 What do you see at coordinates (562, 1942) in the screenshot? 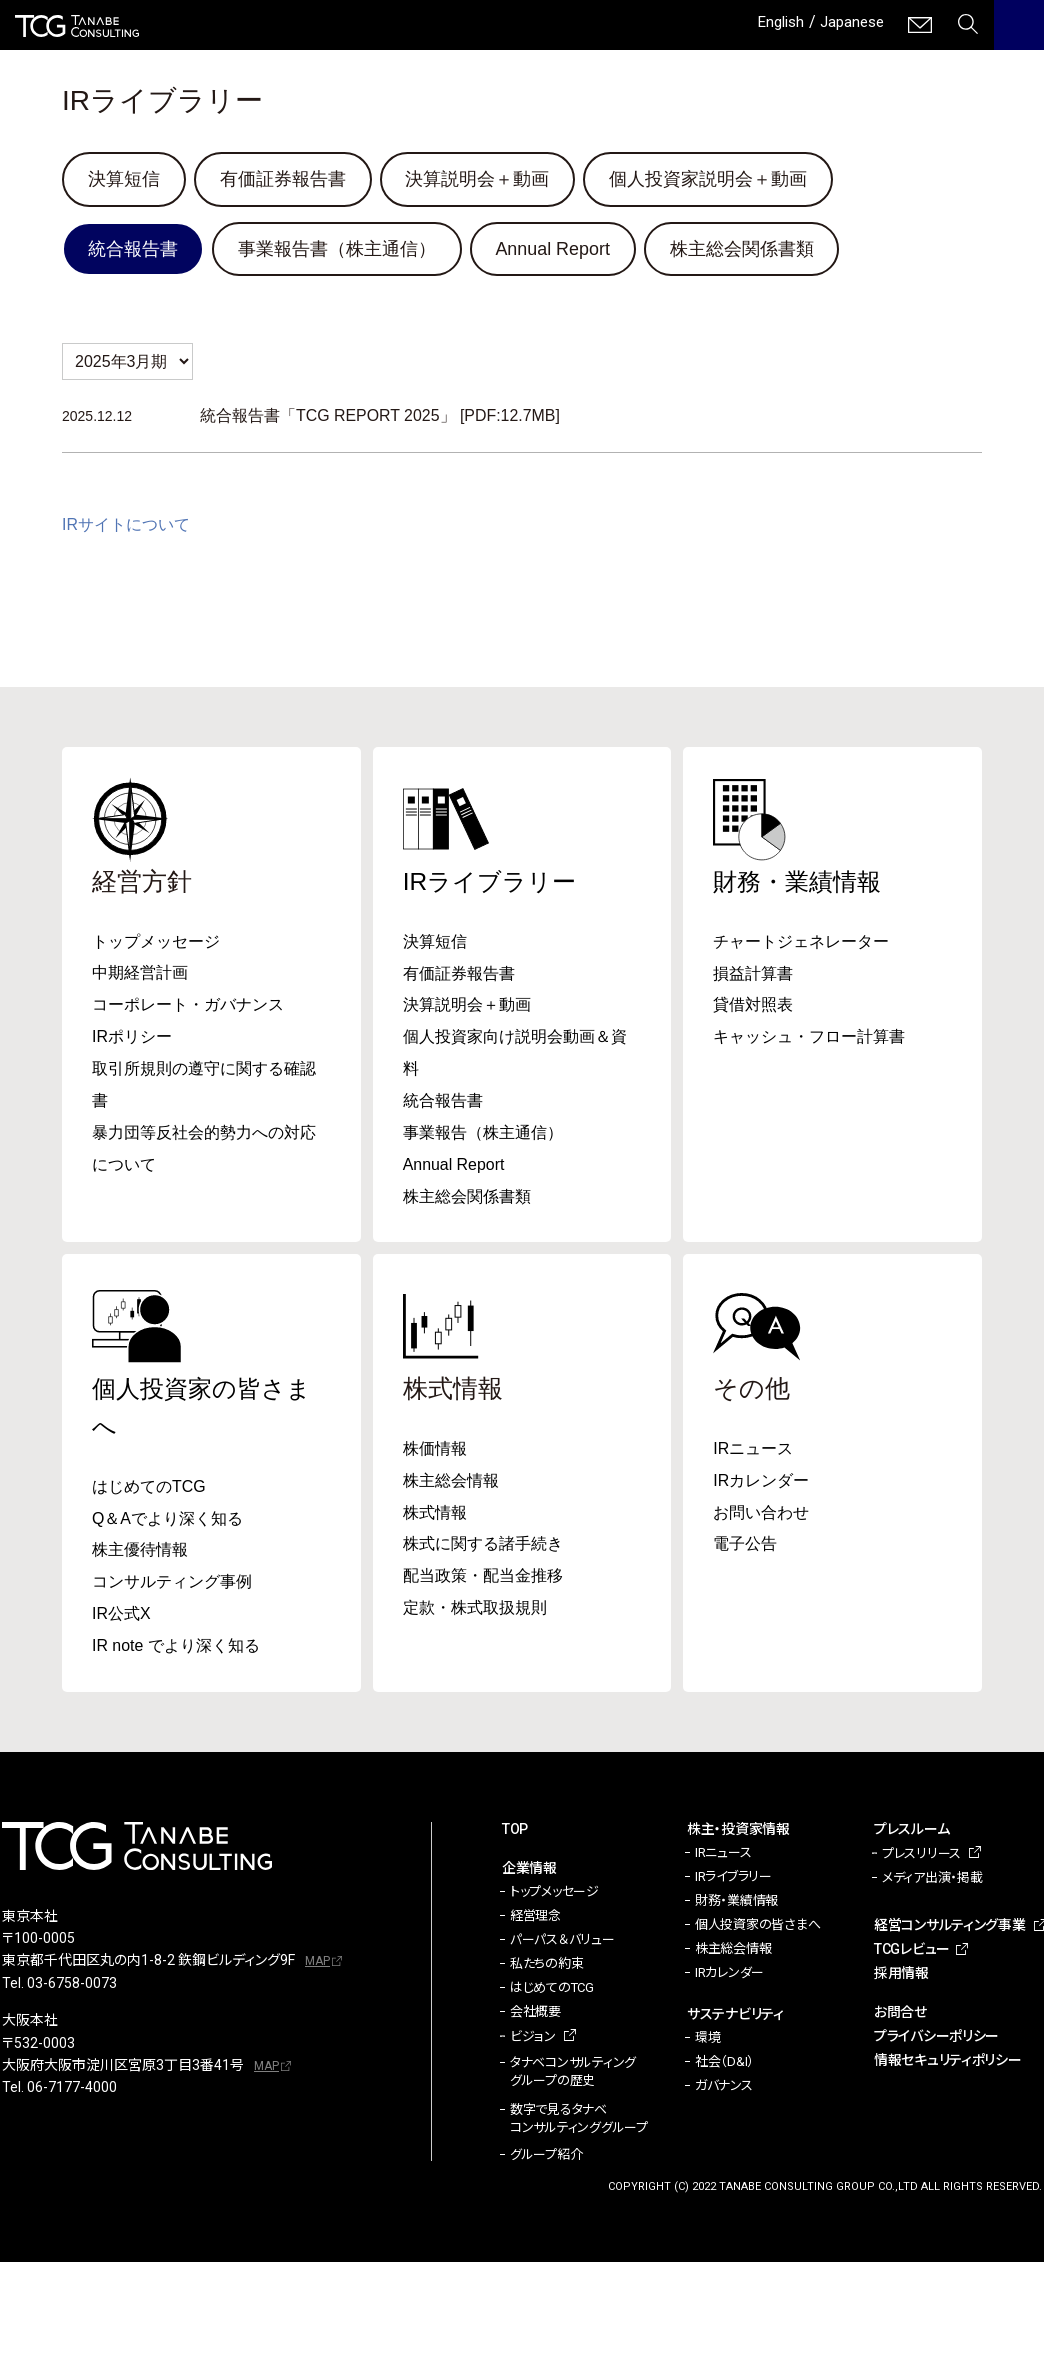
I see `パーパス＆バリュー` at bounding box center [562, 1942].